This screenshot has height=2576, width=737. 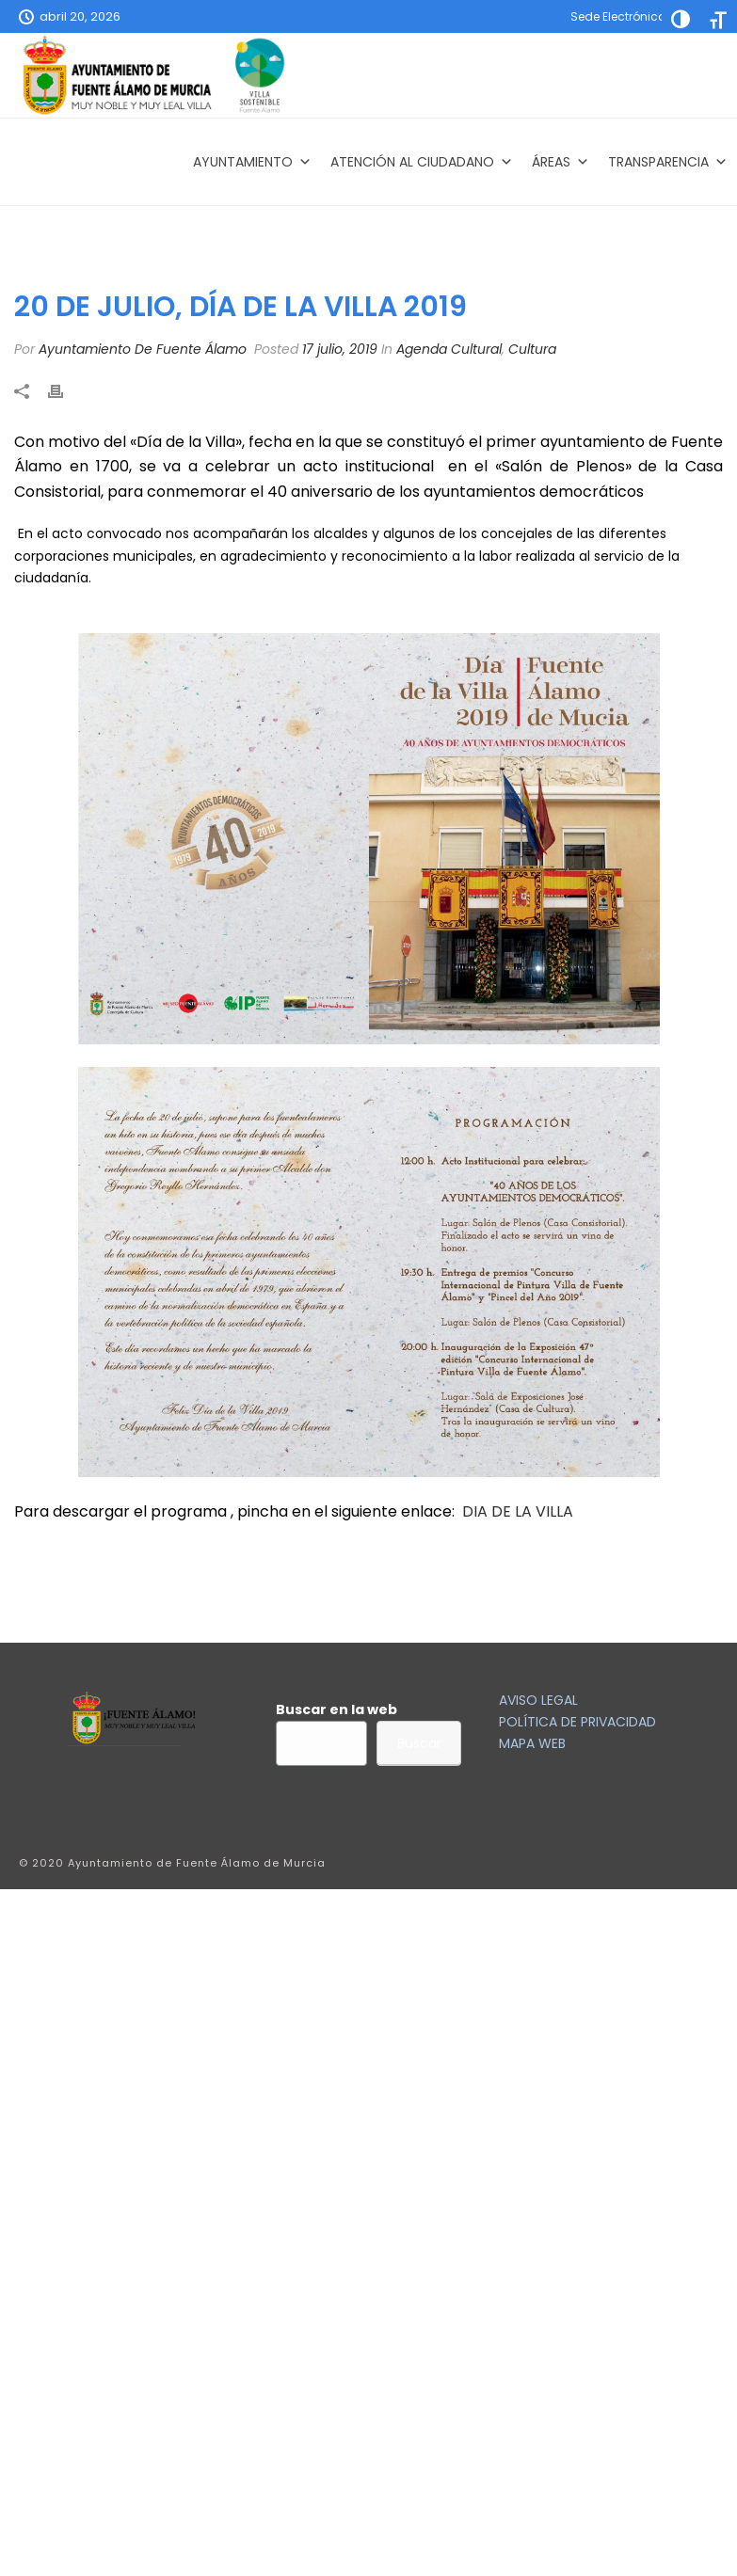 I want to click on Cultura, so click(x=532, y=349).